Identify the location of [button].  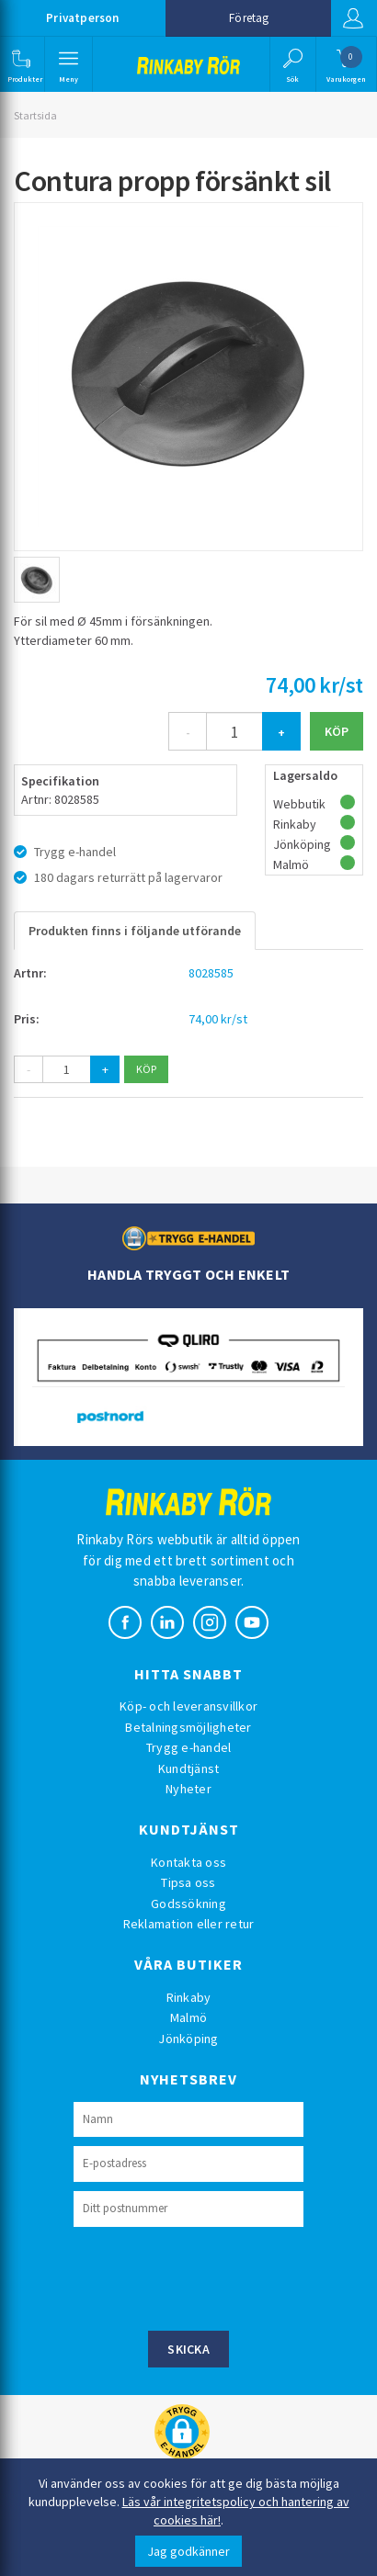
(20, 64).